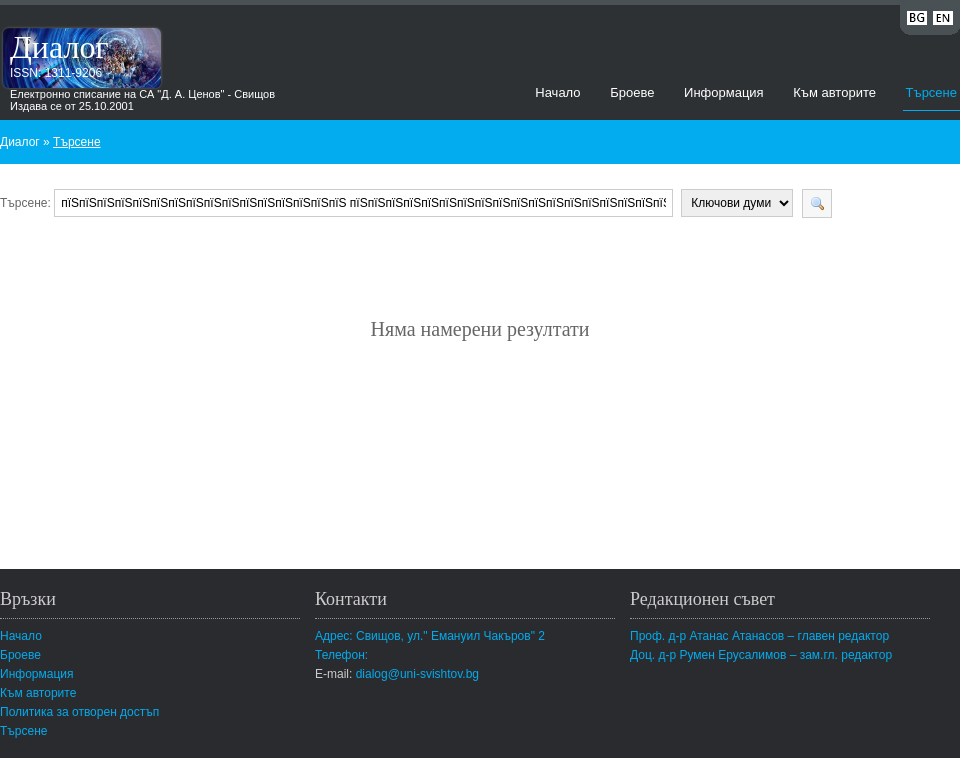  I want to click on Броеве, so click(632, 92).